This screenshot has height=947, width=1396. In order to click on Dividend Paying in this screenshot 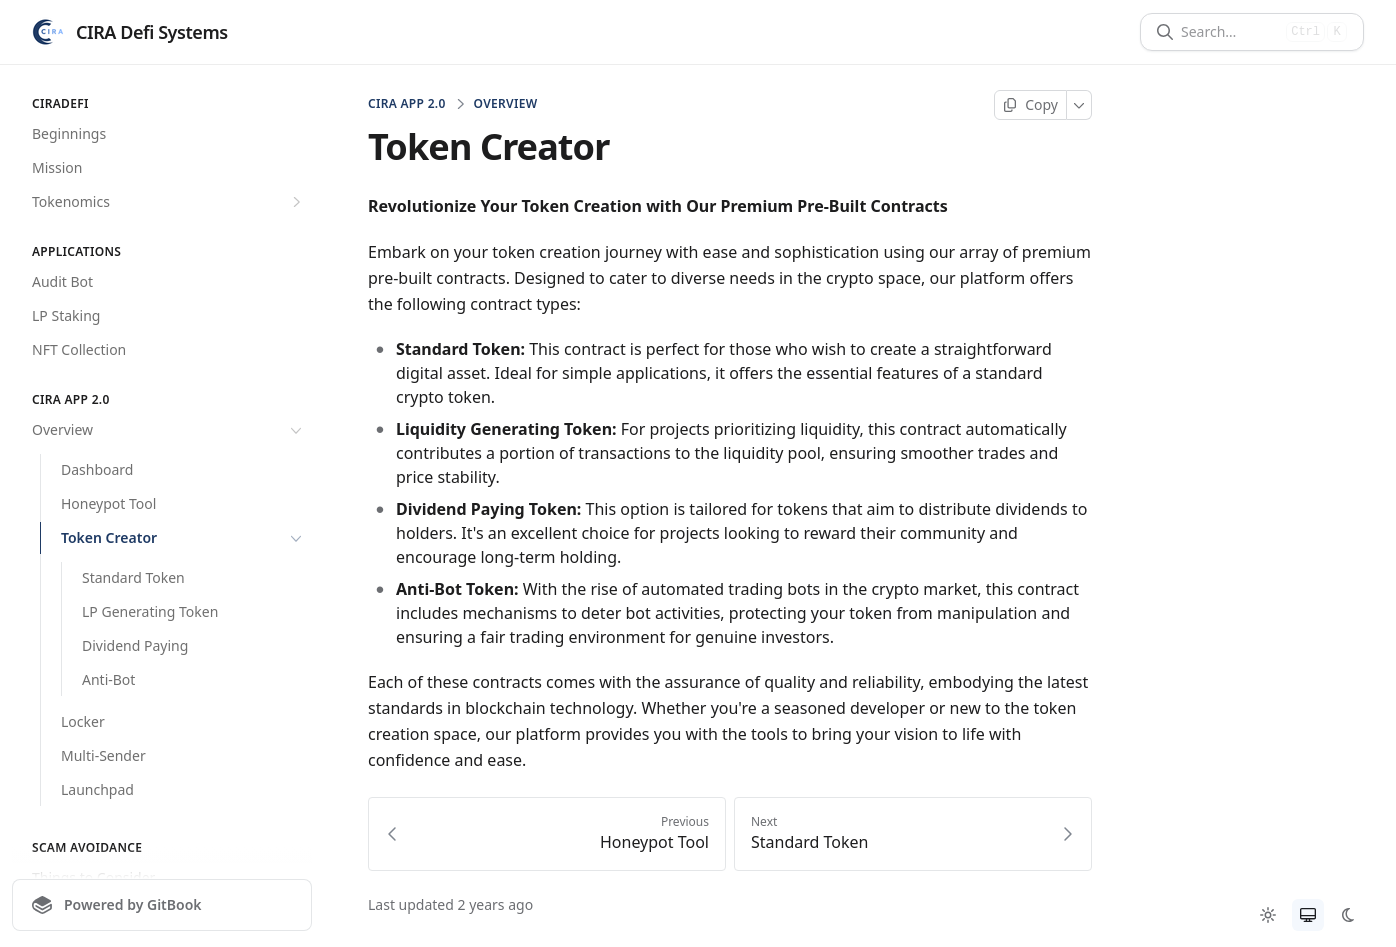, I will do `click(135, 645)`.